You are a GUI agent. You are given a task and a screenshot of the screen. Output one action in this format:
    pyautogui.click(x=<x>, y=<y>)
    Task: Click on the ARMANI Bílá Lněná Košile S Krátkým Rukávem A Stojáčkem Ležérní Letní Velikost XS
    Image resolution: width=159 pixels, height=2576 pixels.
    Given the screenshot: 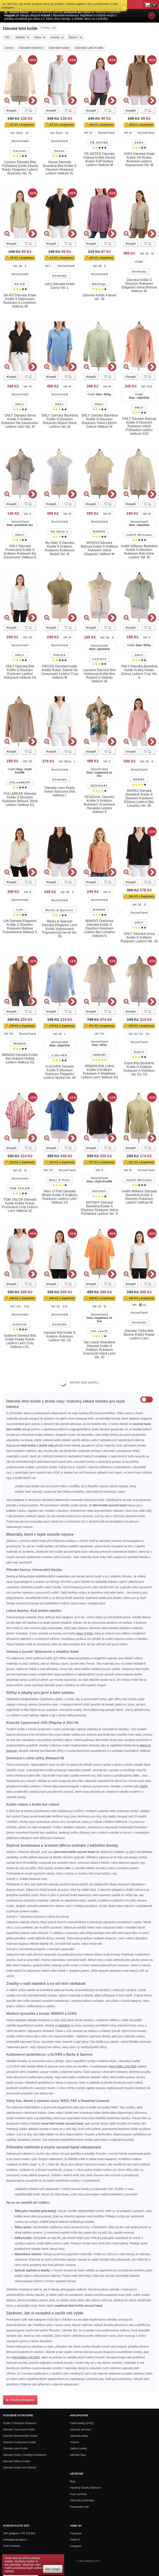 What is the action you would take?
    pyautogui.click(x=99, y=1071)
    